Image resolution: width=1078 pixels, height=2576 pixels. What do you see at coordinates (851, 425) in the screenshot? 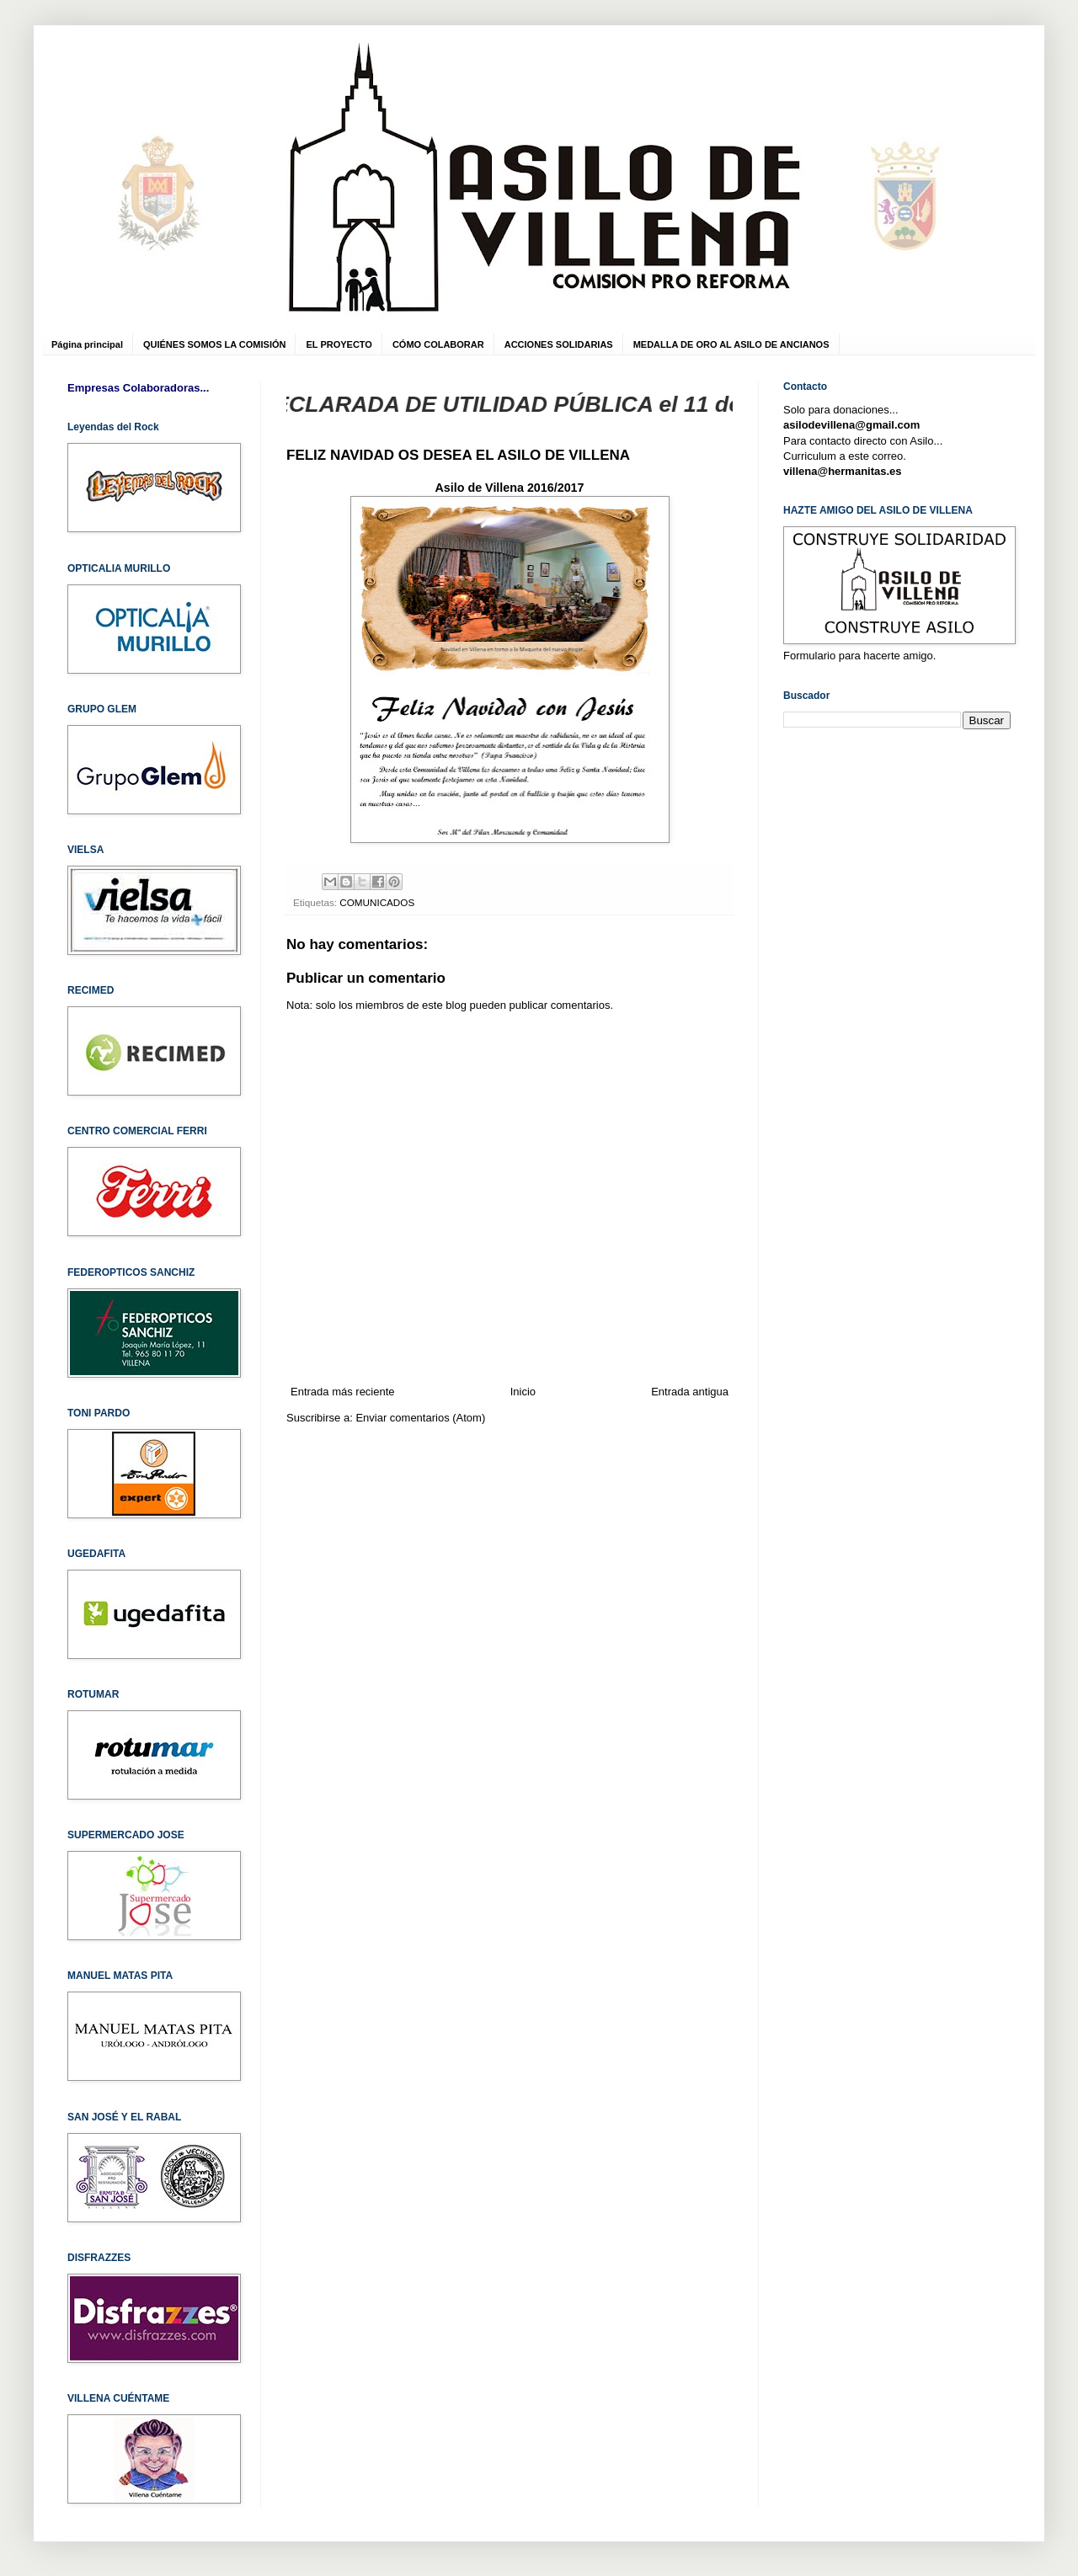
I see `asilodevillena@gmail.com` at bounding box center [851, 425].